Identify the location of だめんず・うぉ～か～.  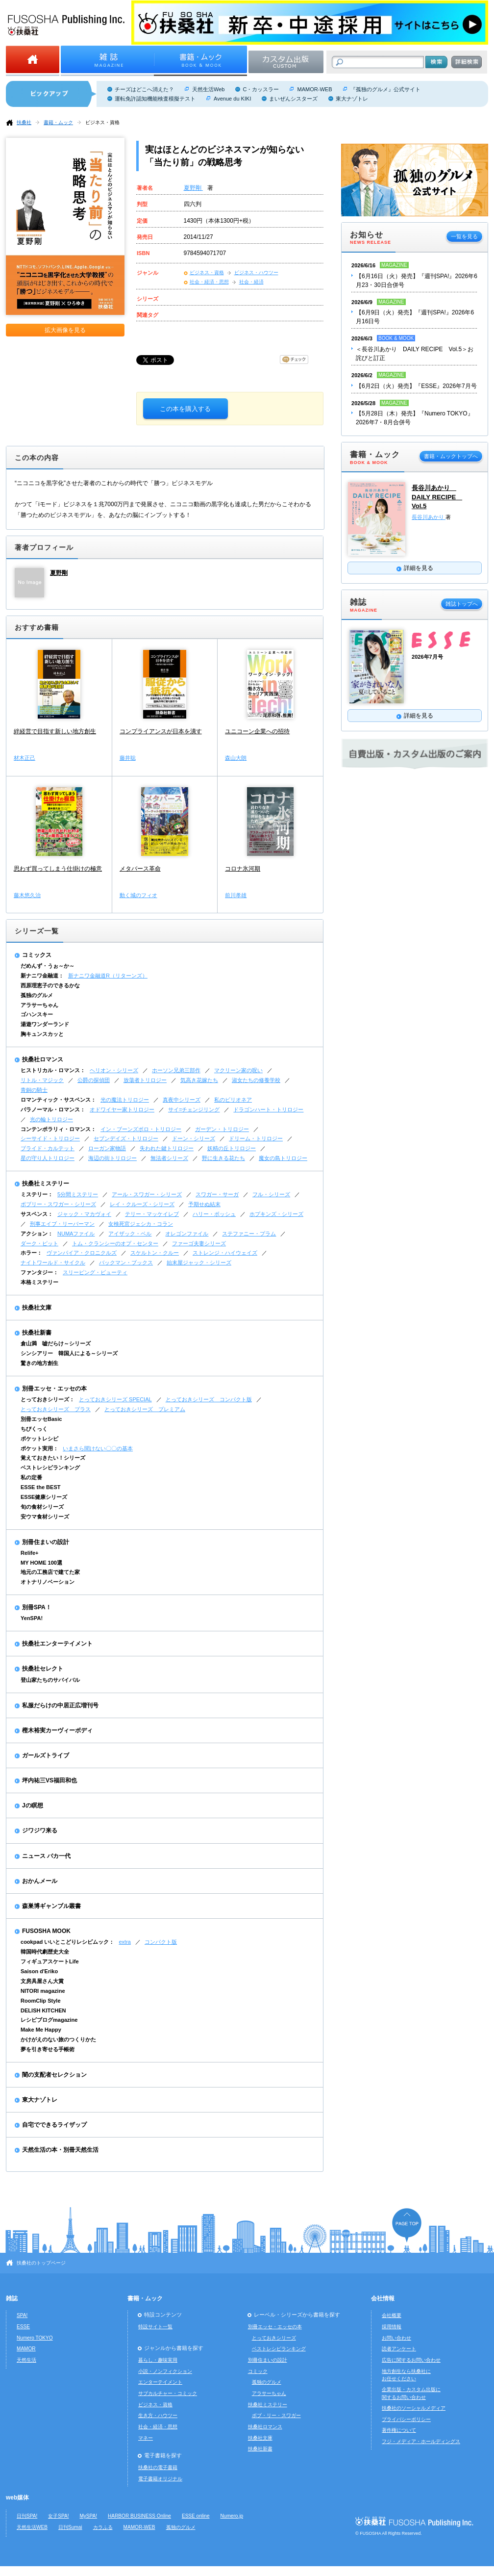
(47, 966).